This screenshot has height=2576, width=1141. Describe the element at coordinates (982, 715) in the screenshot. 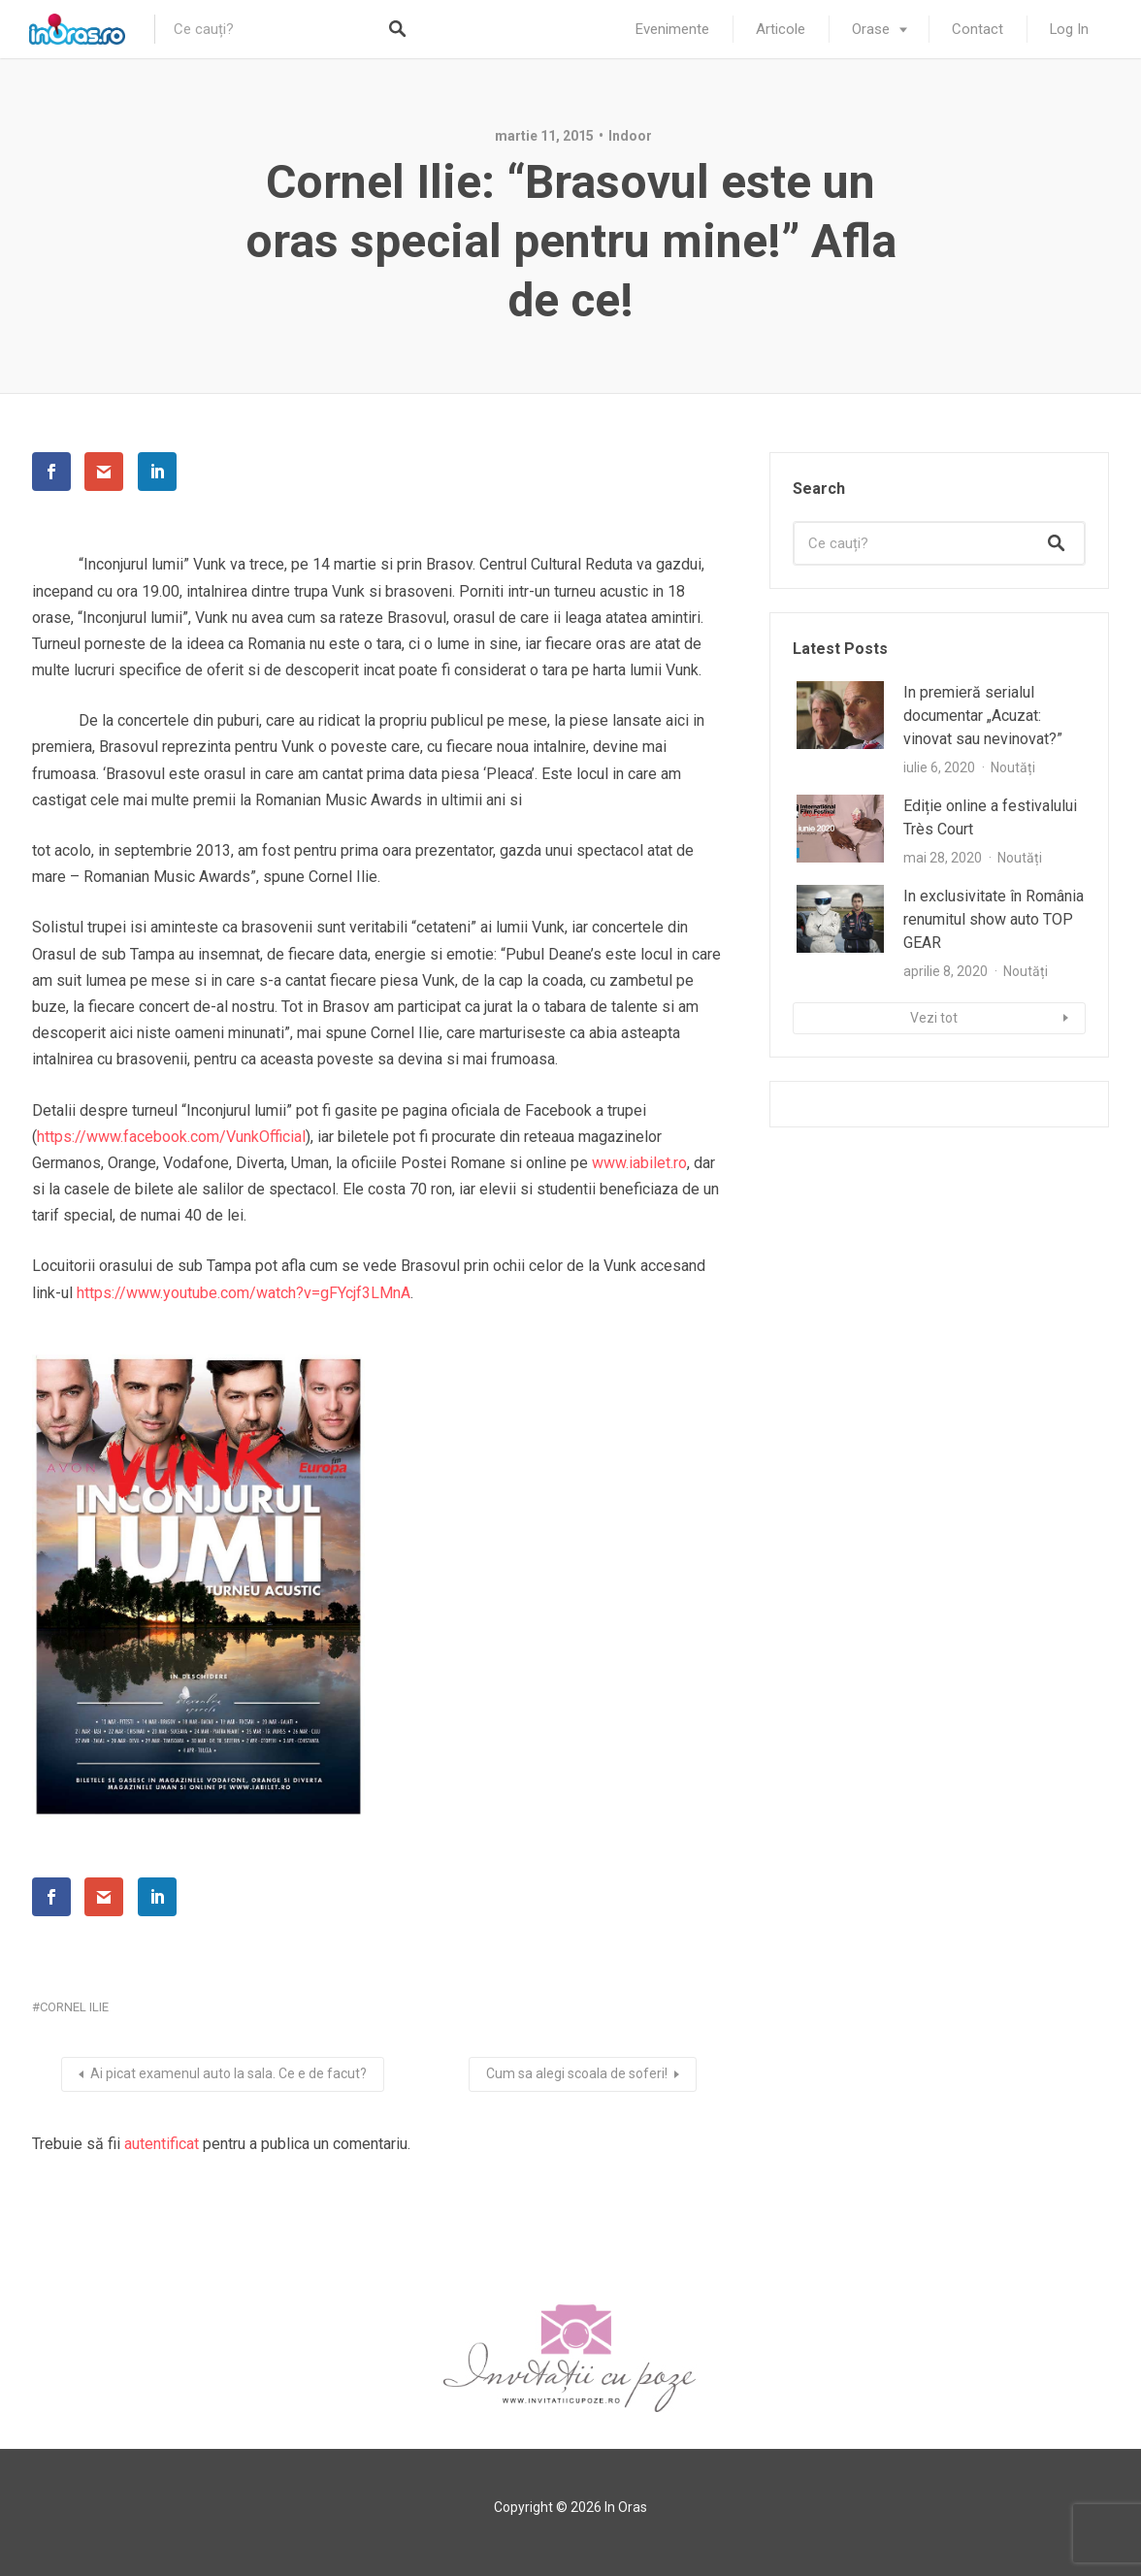

I see `In premieră serialul documentar „Acuzat: vinovat sau nevinovat?”` at that location.